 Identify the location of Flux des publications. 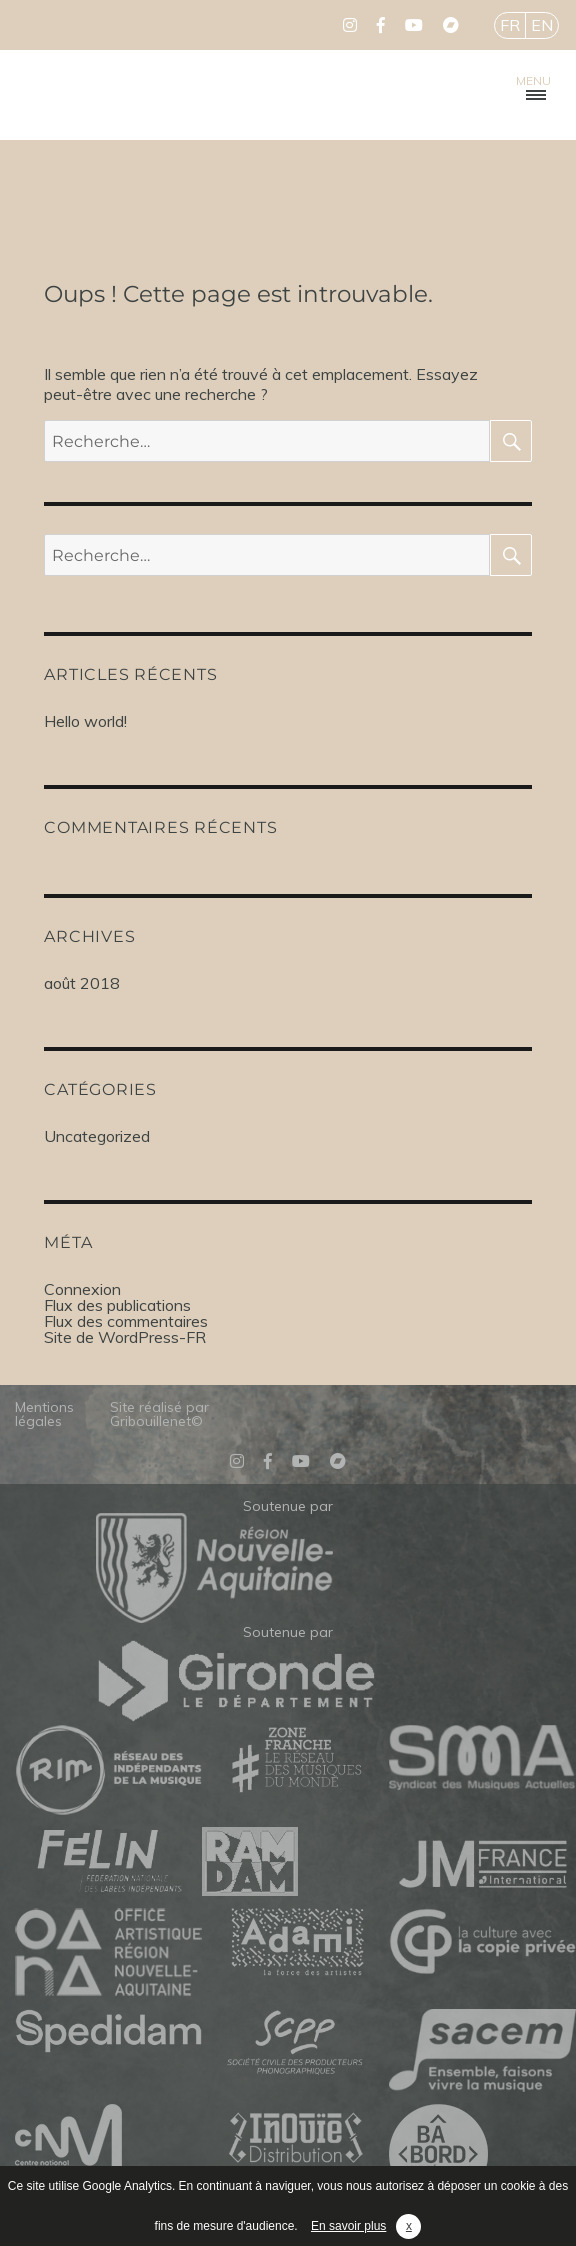
(117, 1305).